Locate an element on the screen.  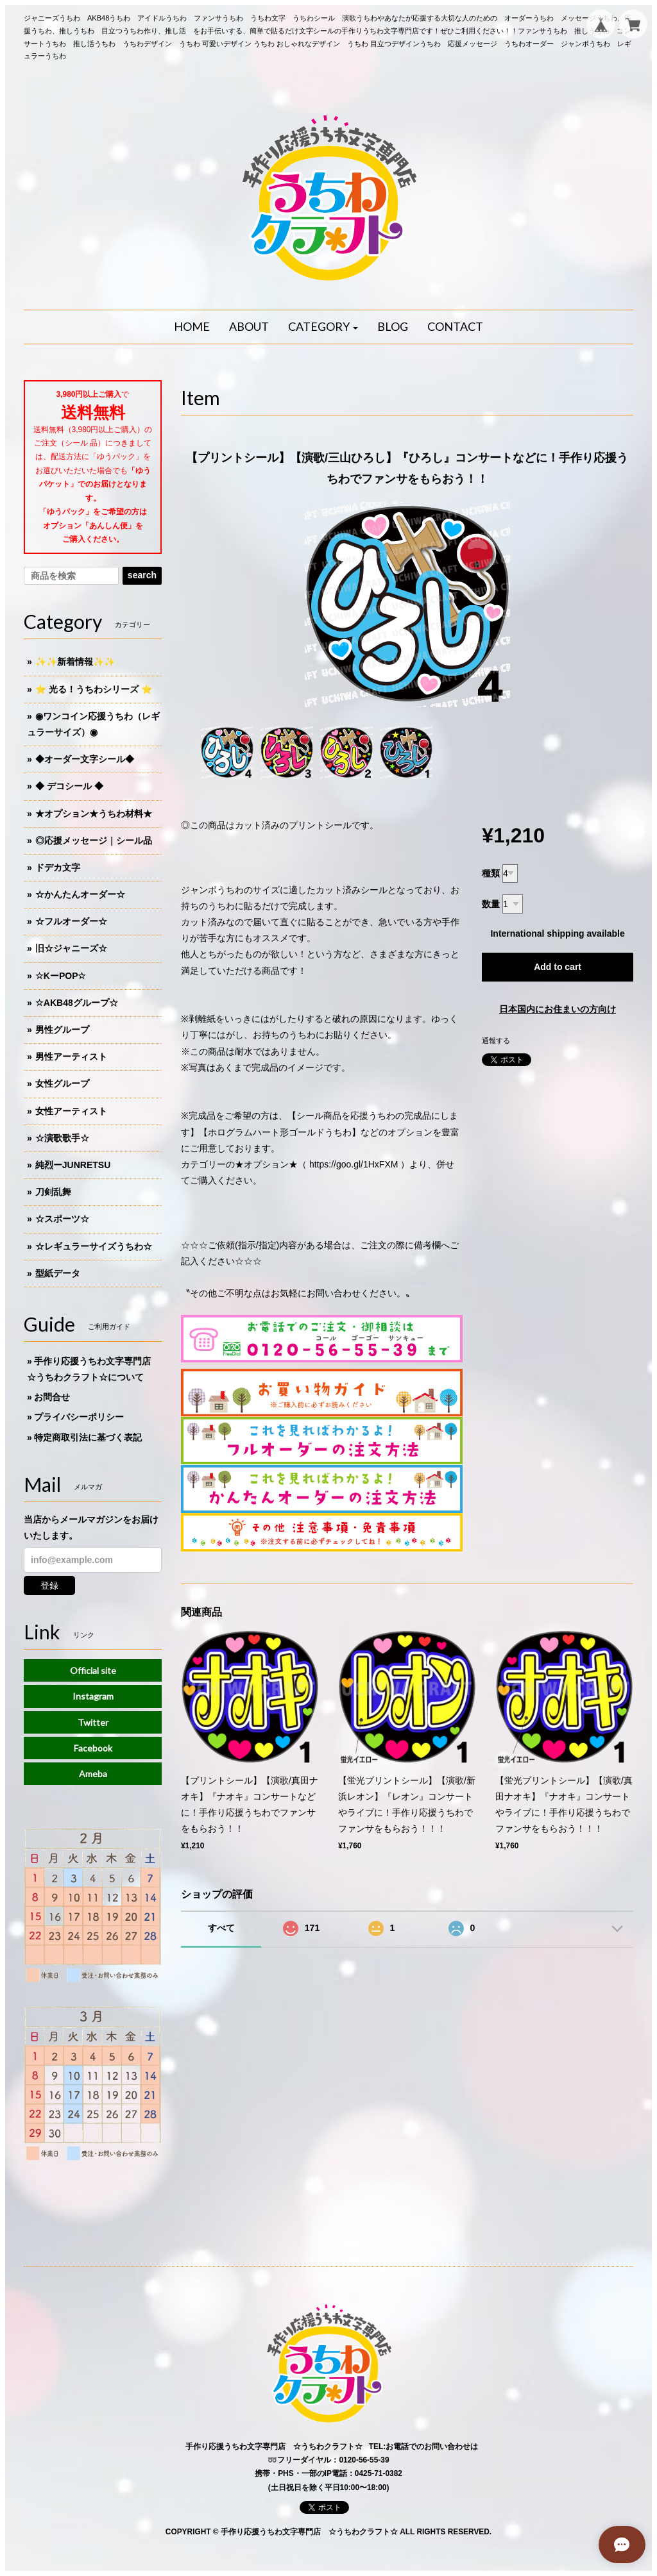
女性アーティスト is located at coordinates (71, 1111).